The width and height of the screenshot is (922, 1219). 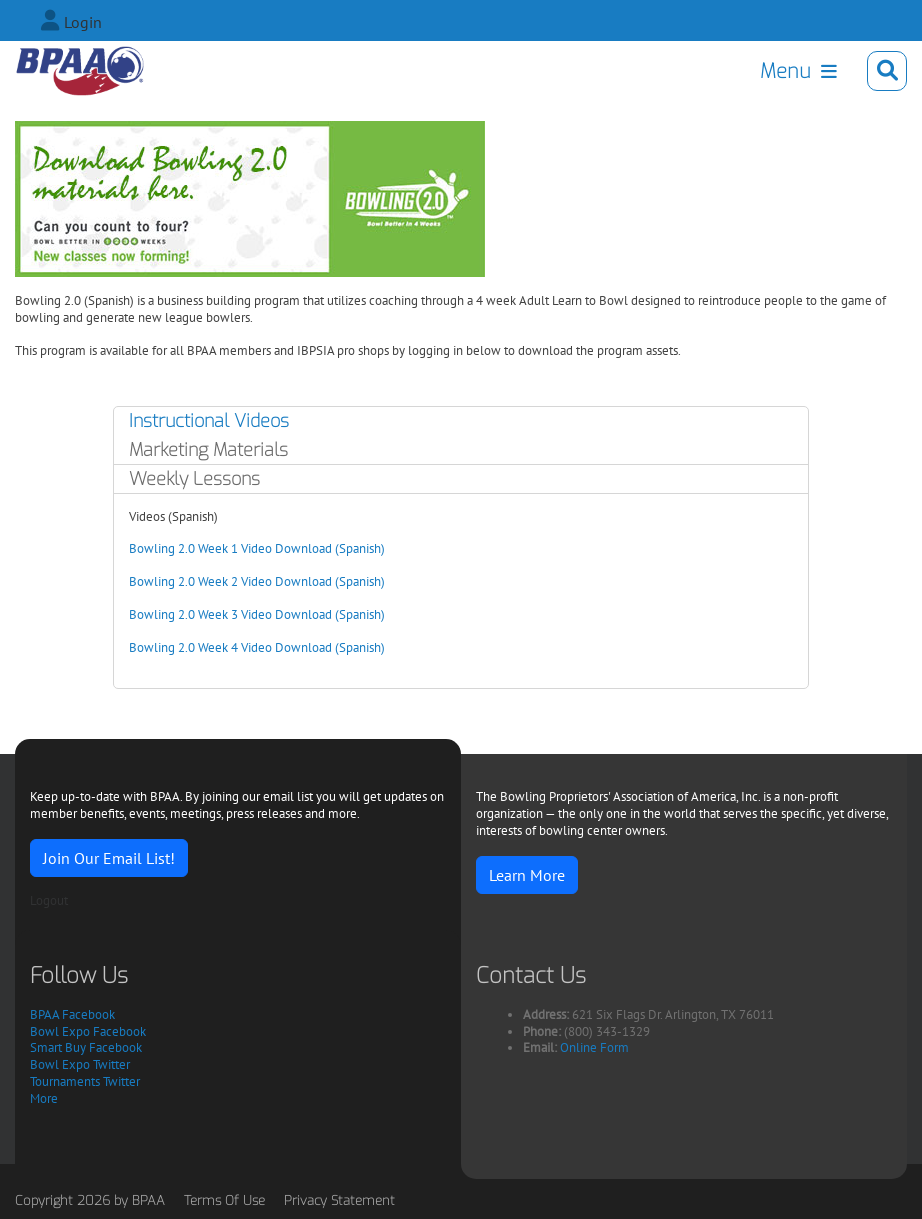 I want to click on Bowl Expo Facebook, so click(x=88, y=1031).